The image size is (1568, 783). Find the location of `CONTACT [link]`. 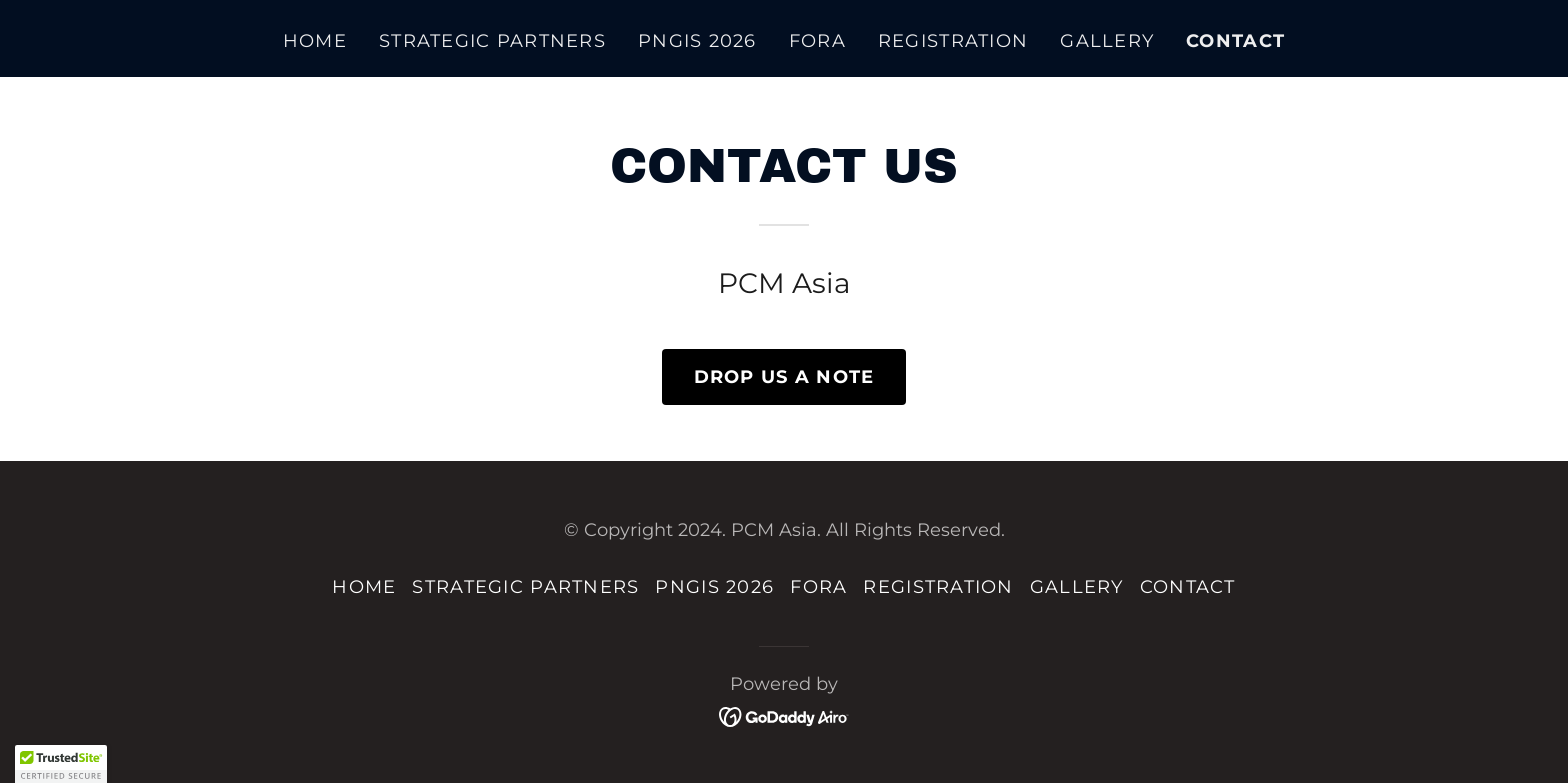

CONTACT [link] is located at coordinates (1235, 41).